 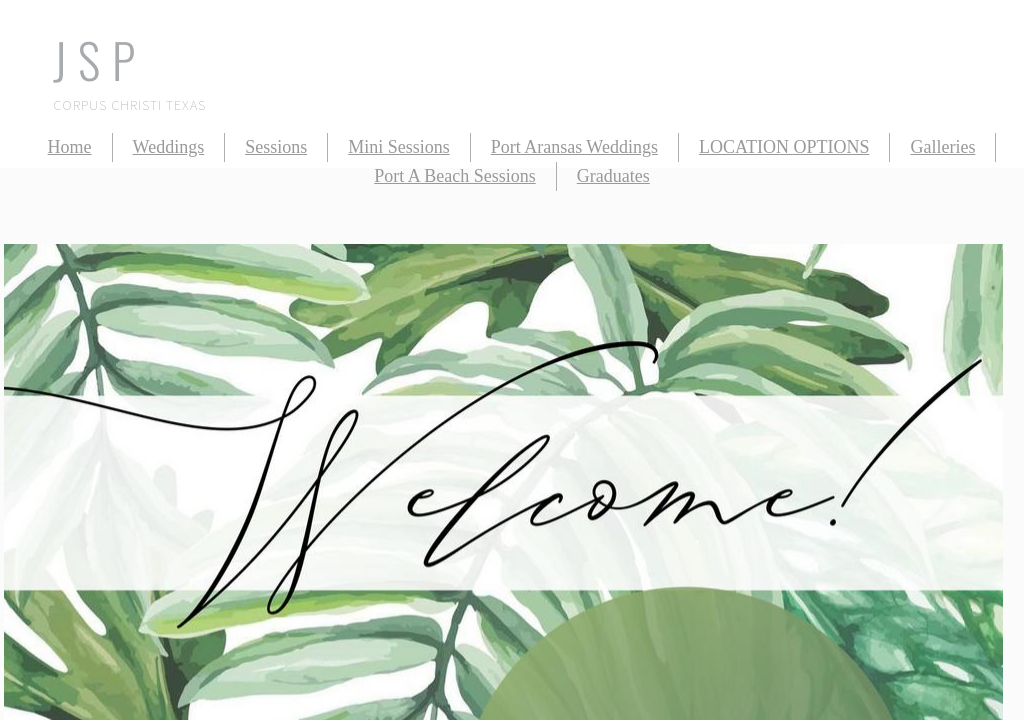 I want to click on Sessions, so click(x=276, y=147).